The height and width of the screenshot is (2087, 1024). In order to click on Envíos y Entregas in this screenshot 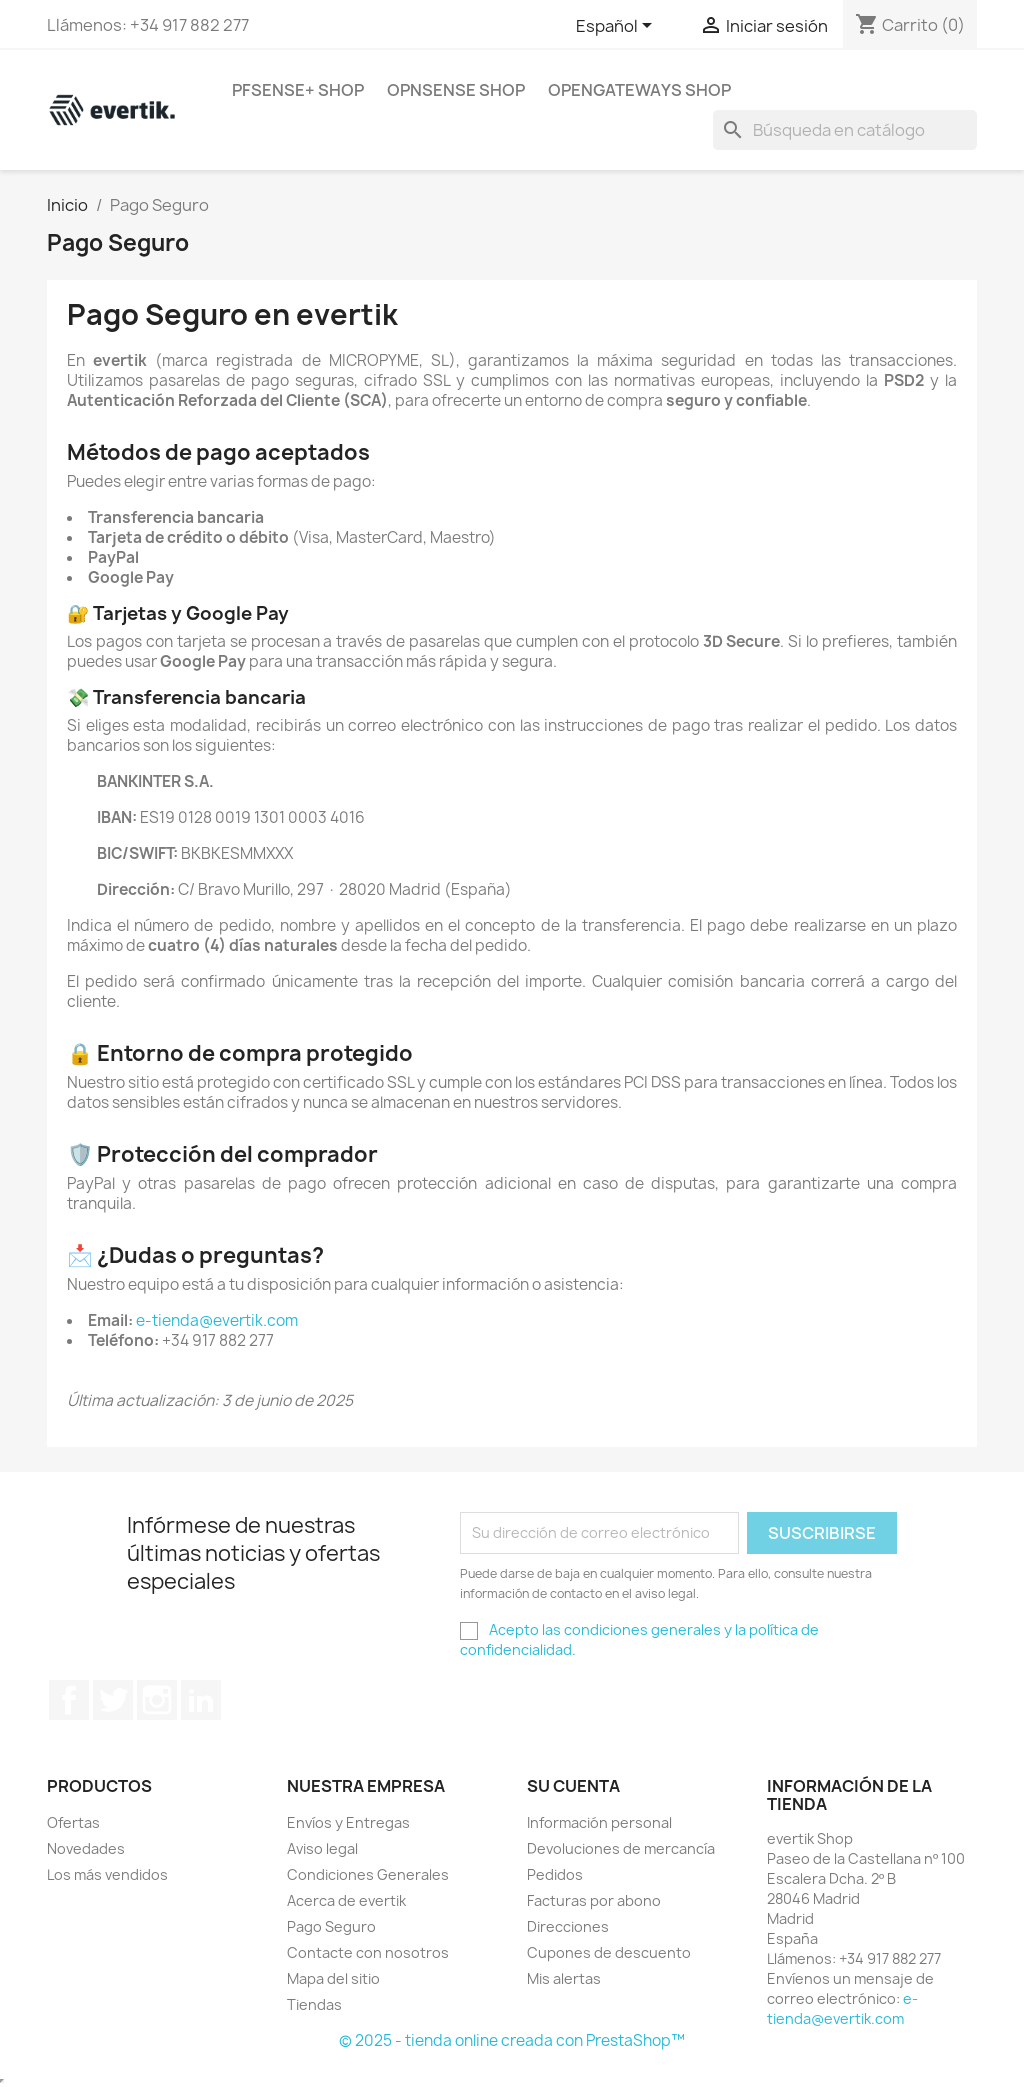, I will do `click(348, 1822)`.